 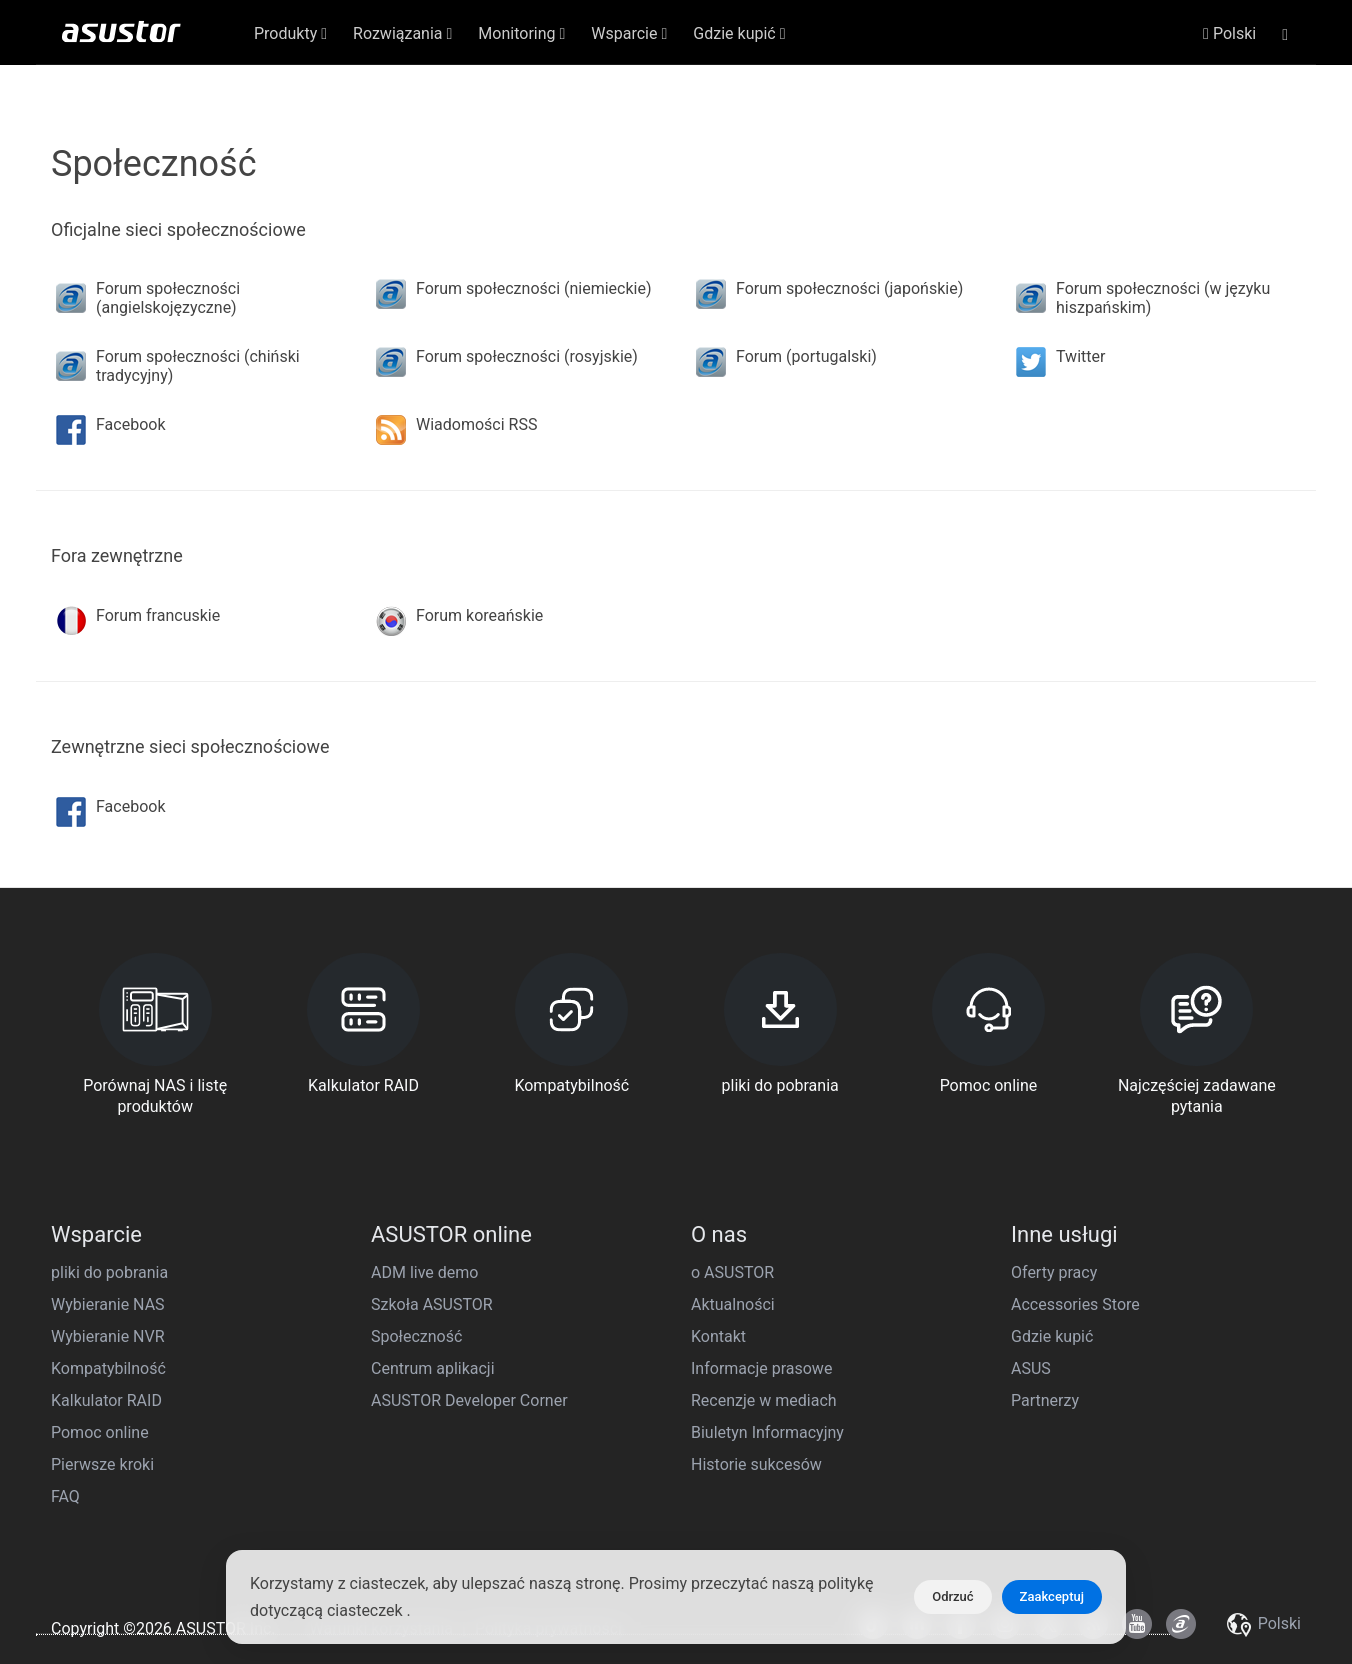 What do you see at coordinates (1031, 1368) in the screenshot?
I see `ASUS` at bounding box center [1031, 1368].